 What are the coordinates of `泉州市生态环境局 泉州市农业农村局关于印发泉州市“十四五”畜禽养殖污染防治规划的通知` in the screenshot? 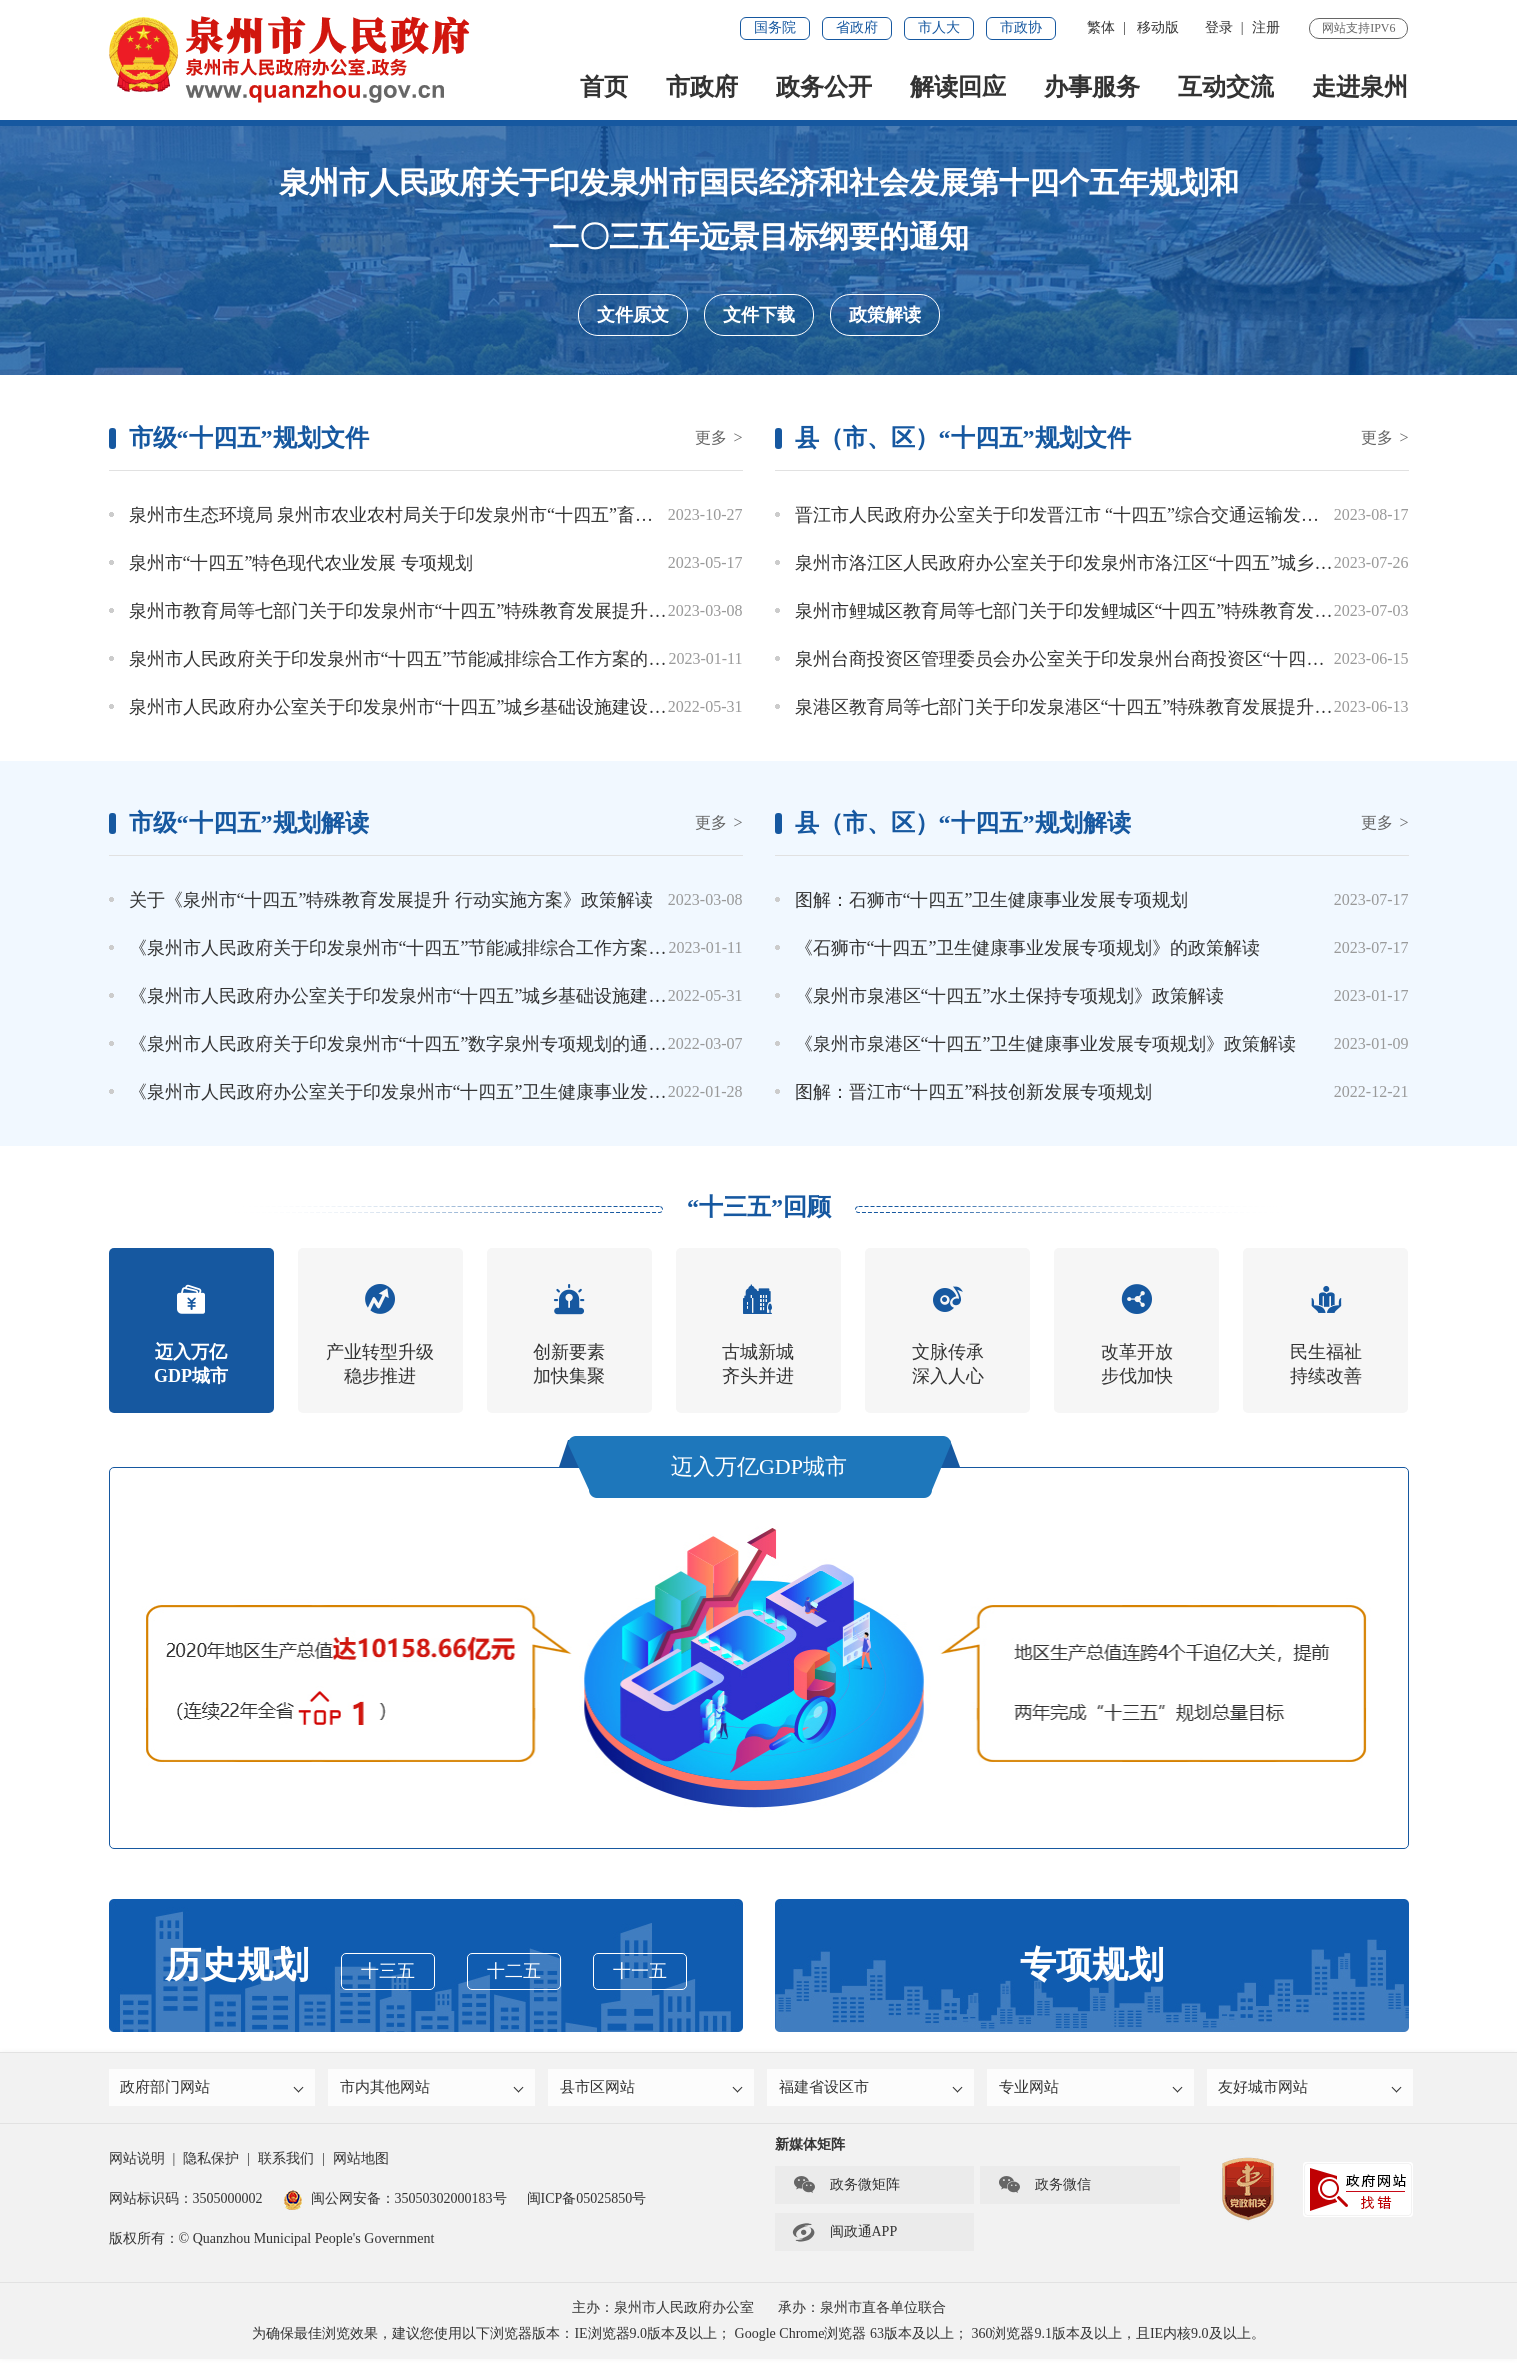 It's located at (490, 515).